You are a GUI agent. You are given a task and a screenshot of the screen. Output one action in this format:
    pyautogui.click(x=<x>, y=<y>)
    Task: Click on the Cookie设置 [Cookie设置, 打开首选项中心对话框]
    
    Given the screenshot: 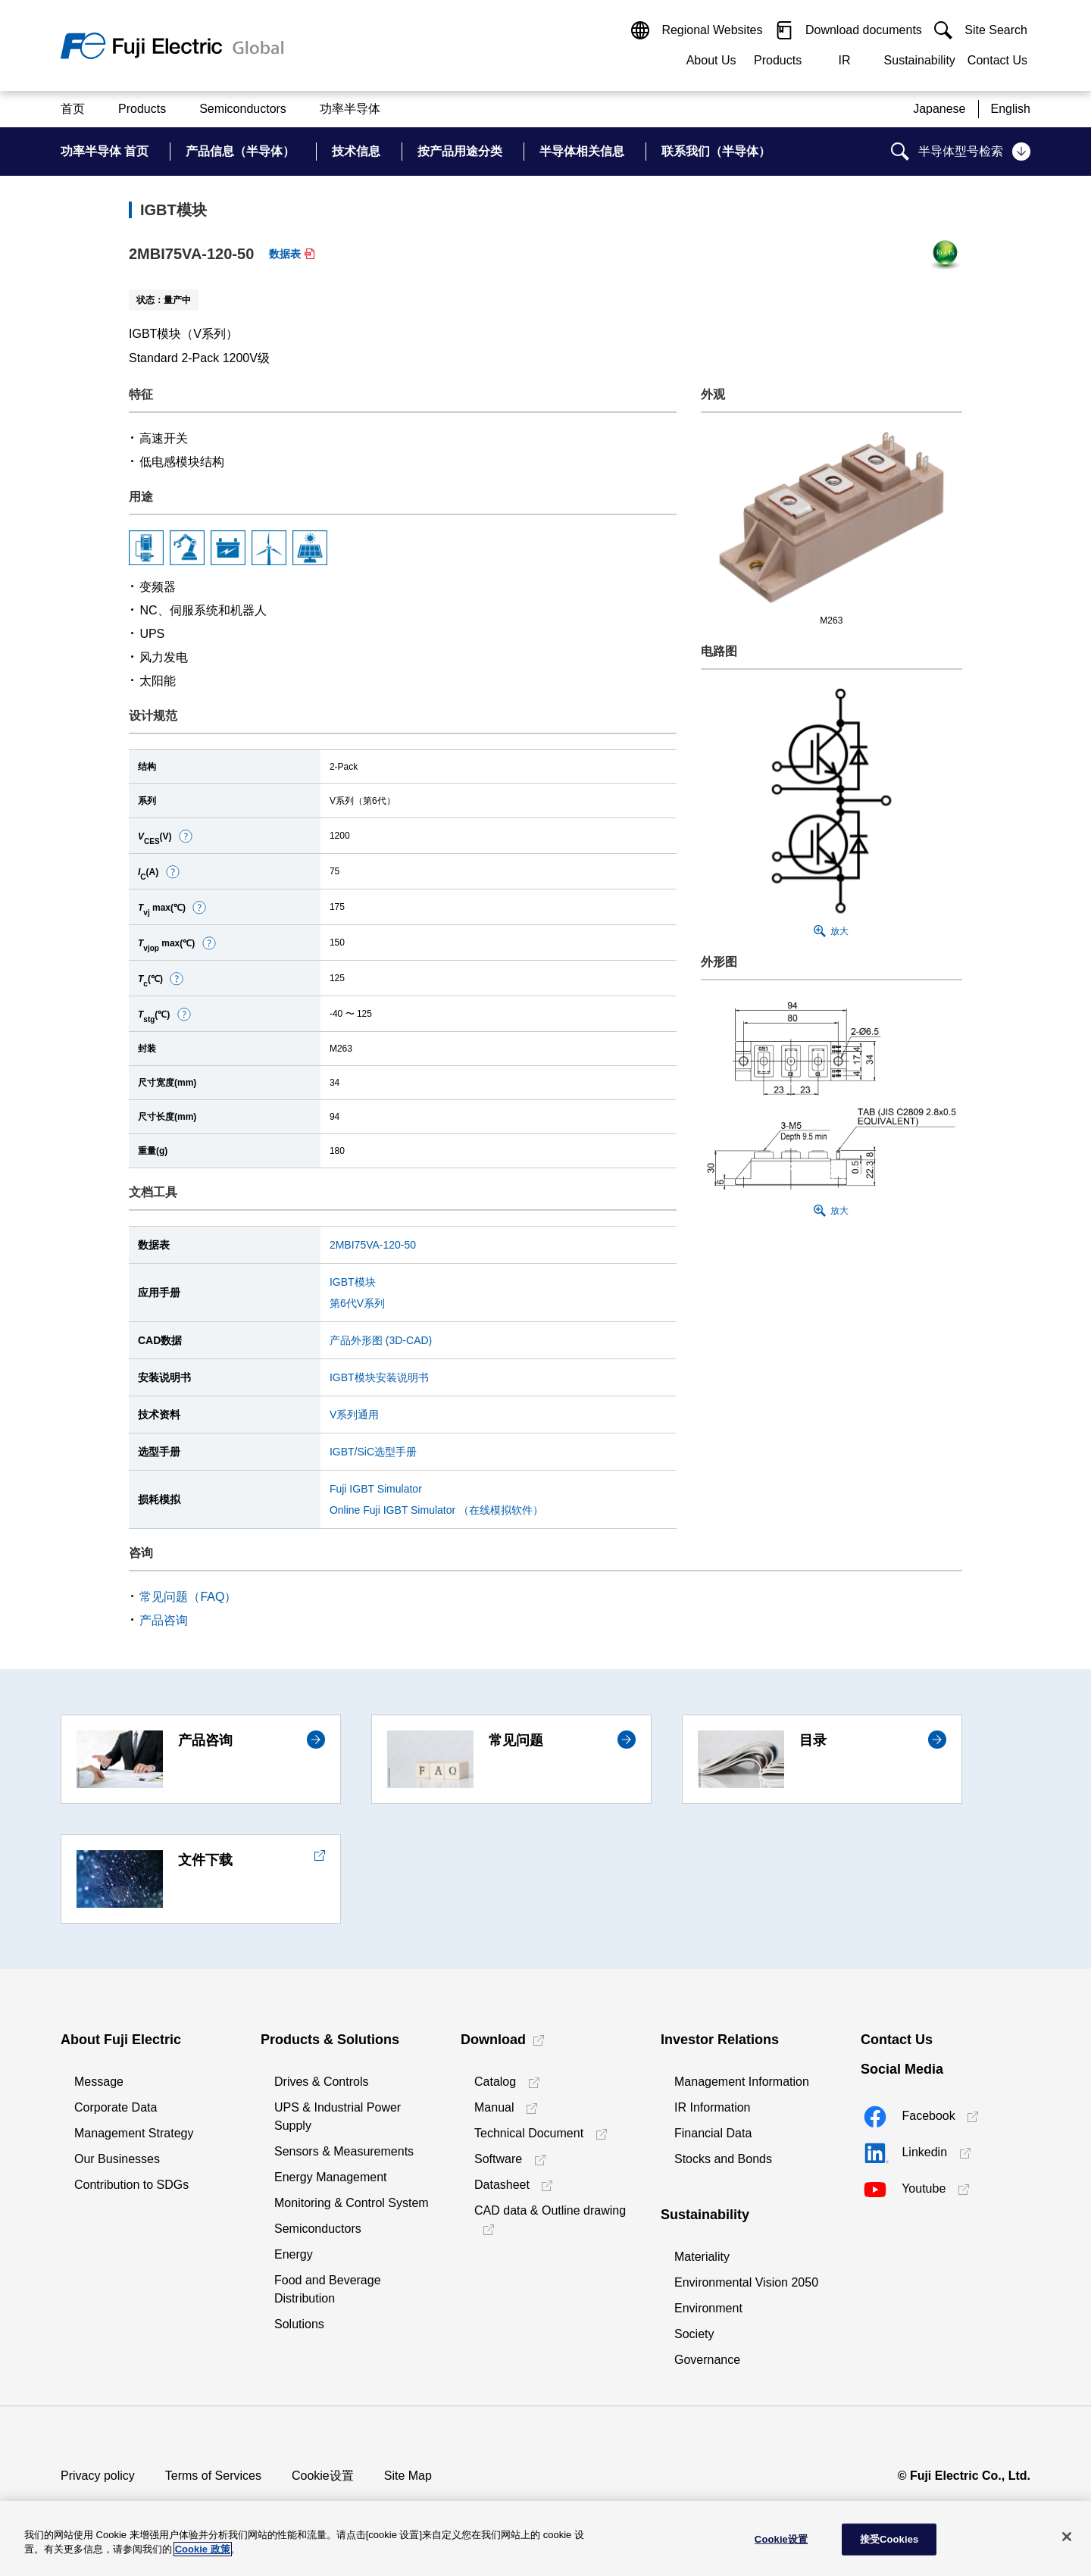 What is the action you would take?
    pyautogui.click(x=781, y=2539)
    